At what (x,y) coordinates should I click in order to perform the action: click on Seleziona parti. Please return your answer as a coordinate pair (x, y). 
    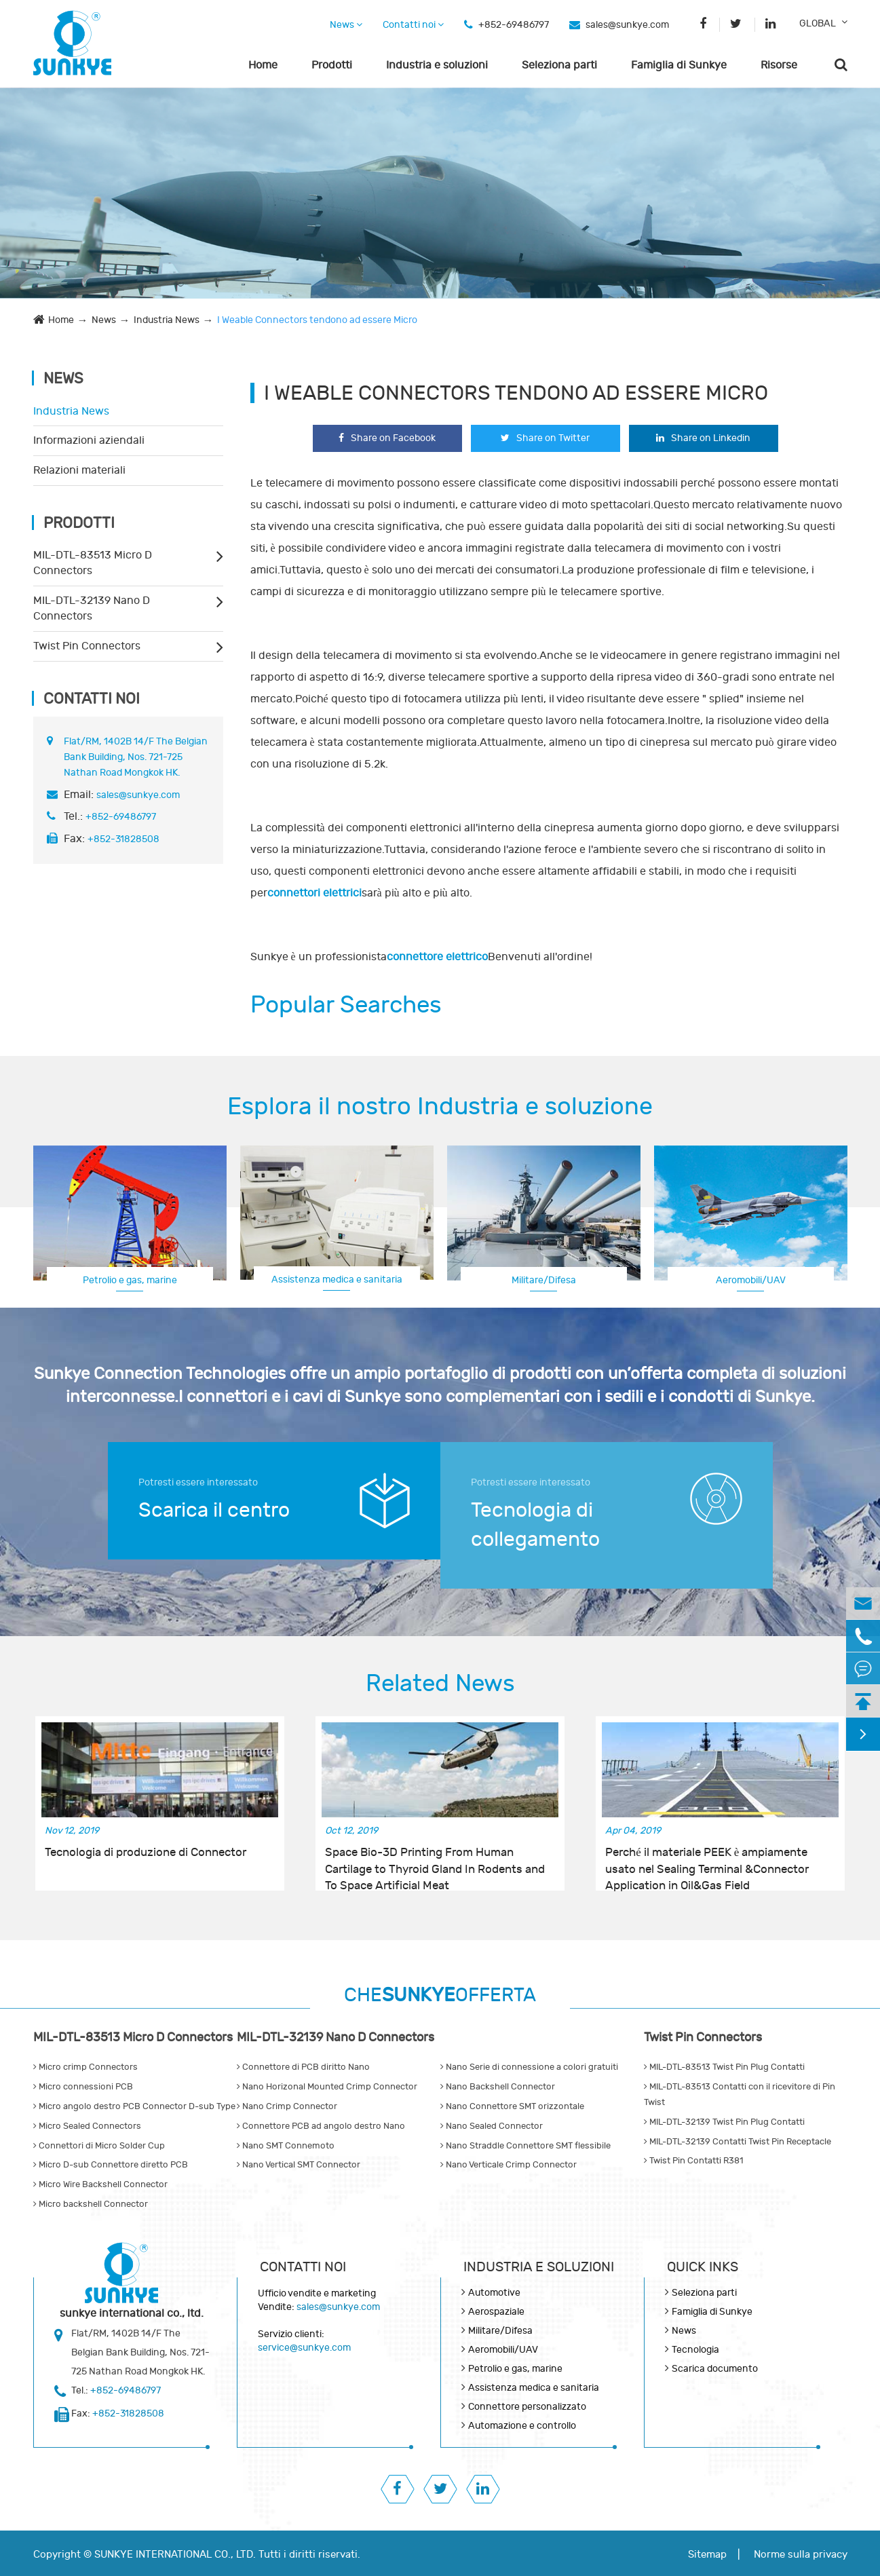
    Looking at the image, I should click on (559, 65).